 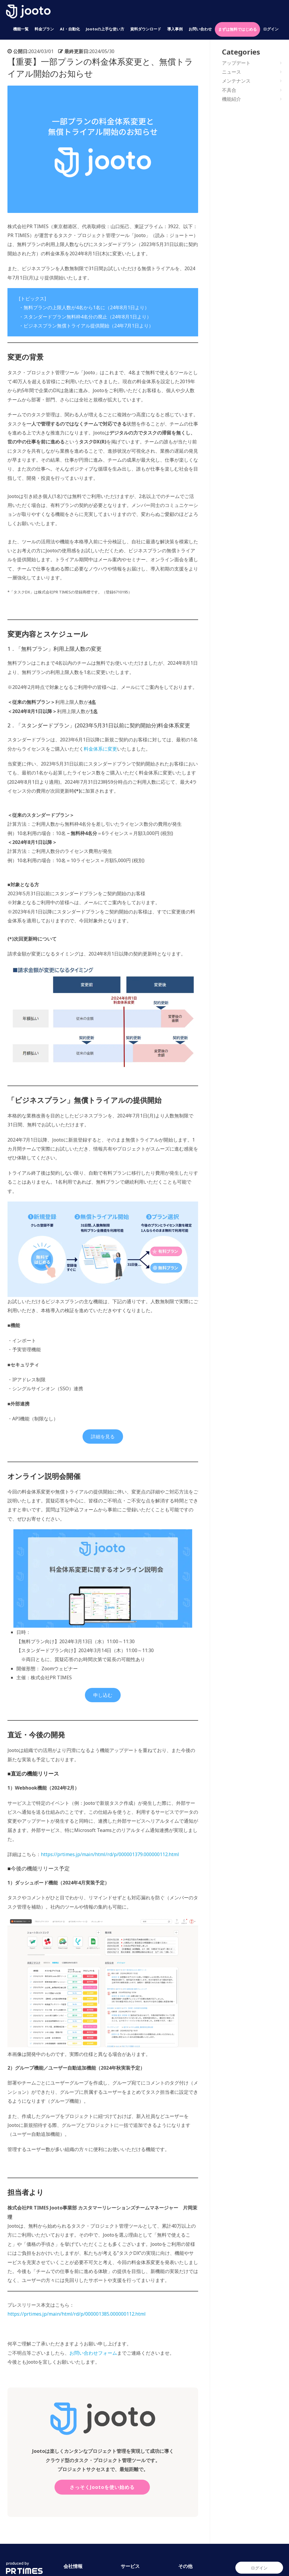 I want to click on さっそくJootoを使い始める, so click(x=102, y=2487).